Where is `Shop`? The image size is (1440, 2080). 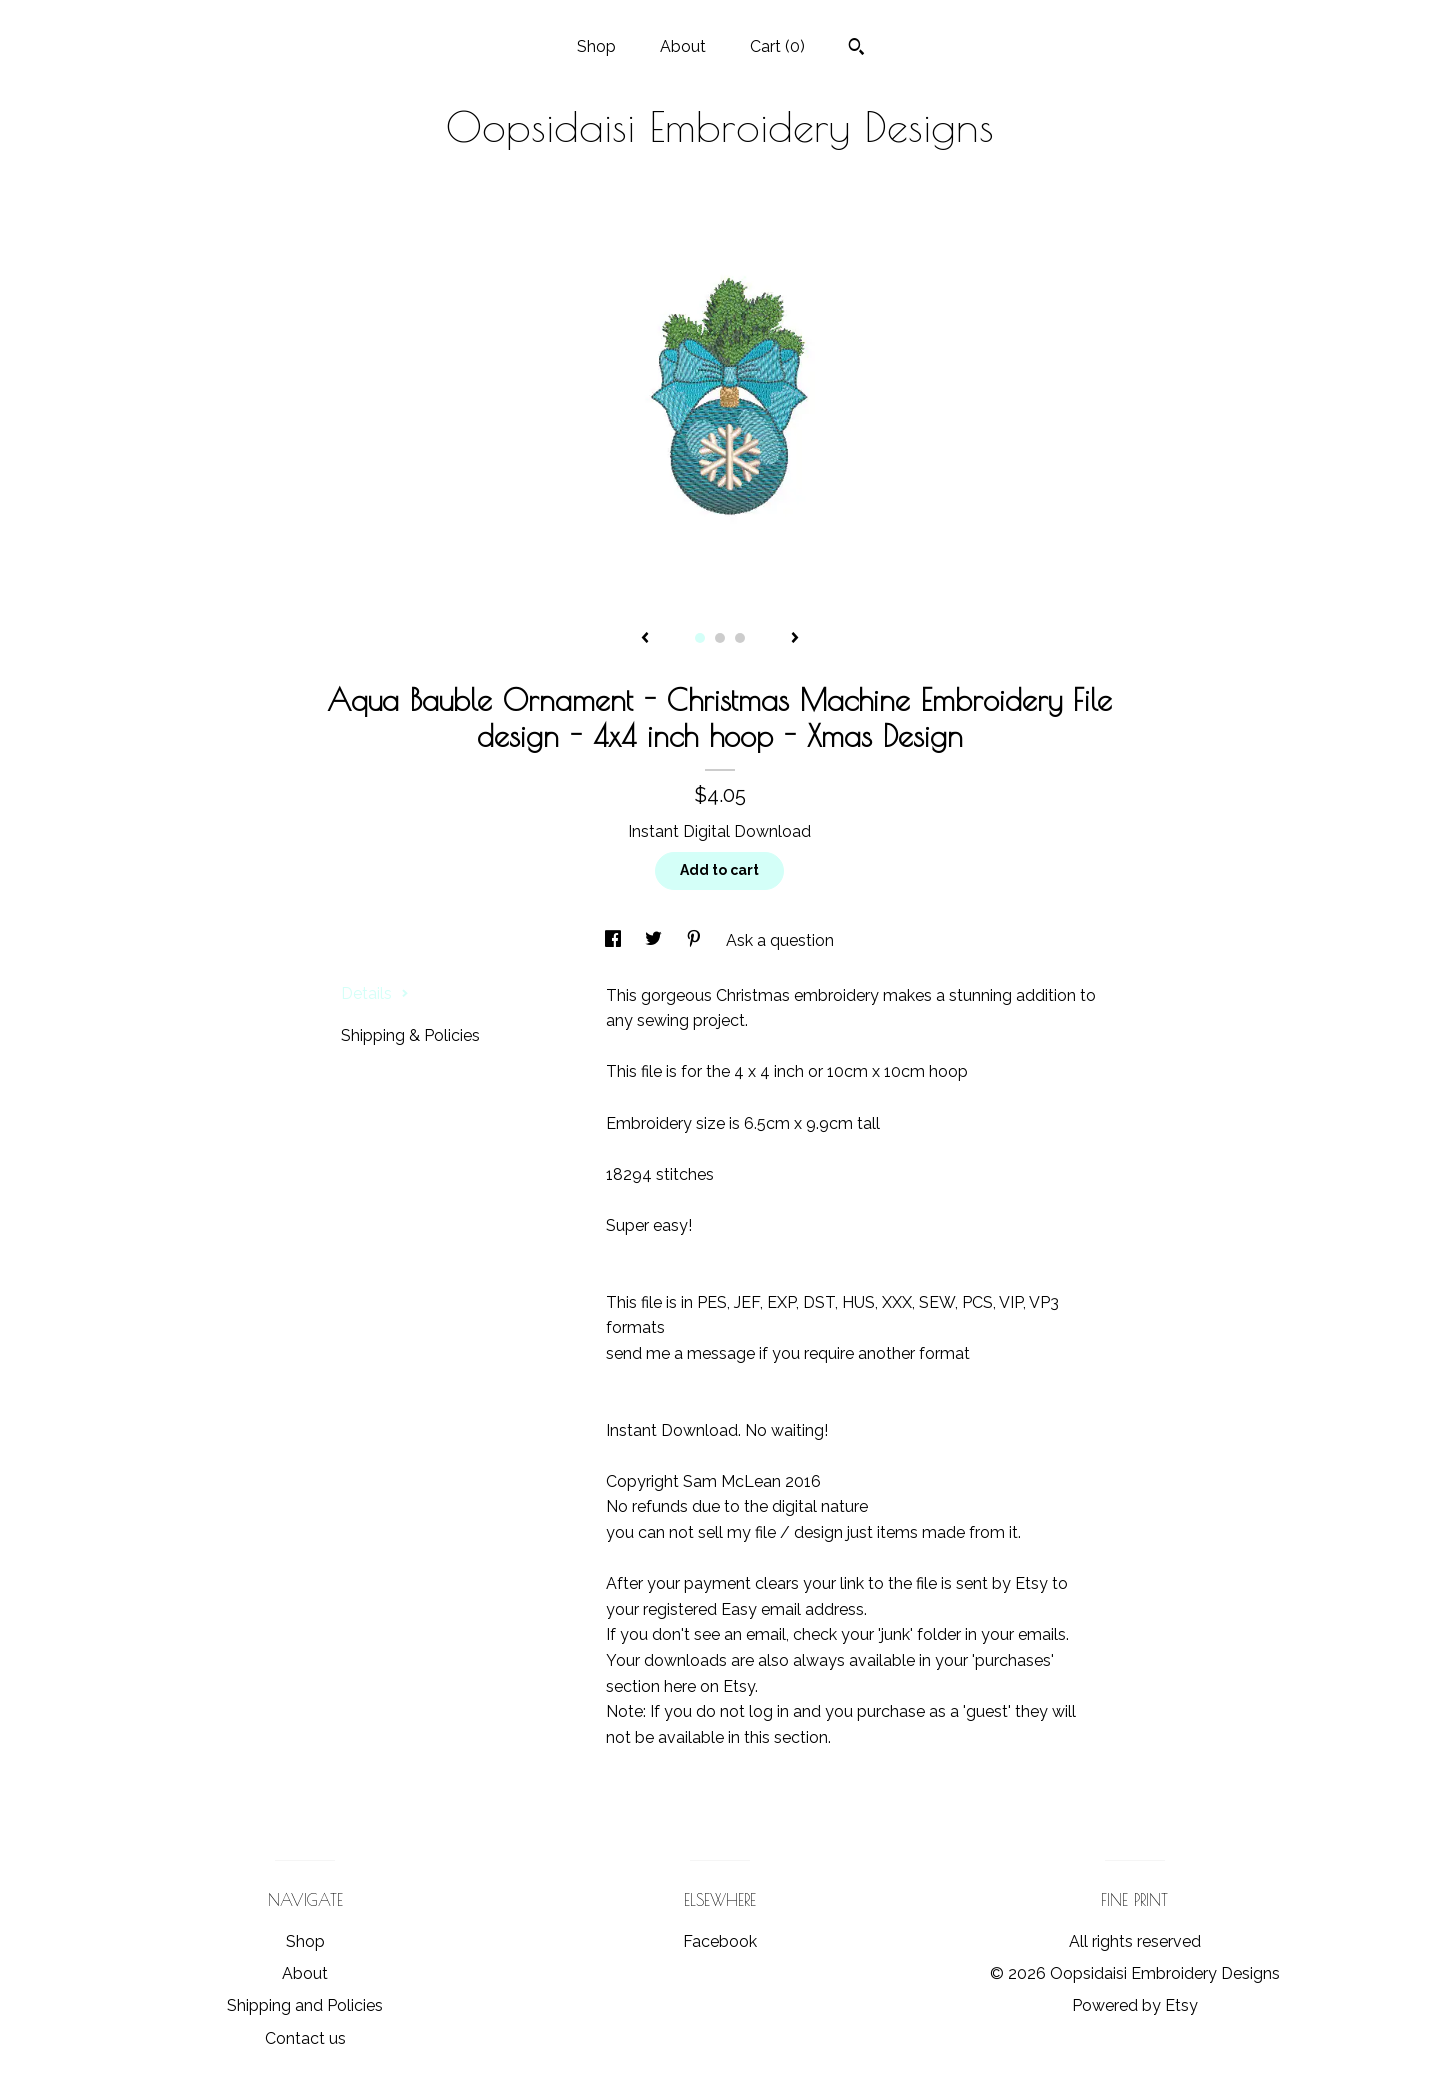 Shop is located at coordinates (596, 46).